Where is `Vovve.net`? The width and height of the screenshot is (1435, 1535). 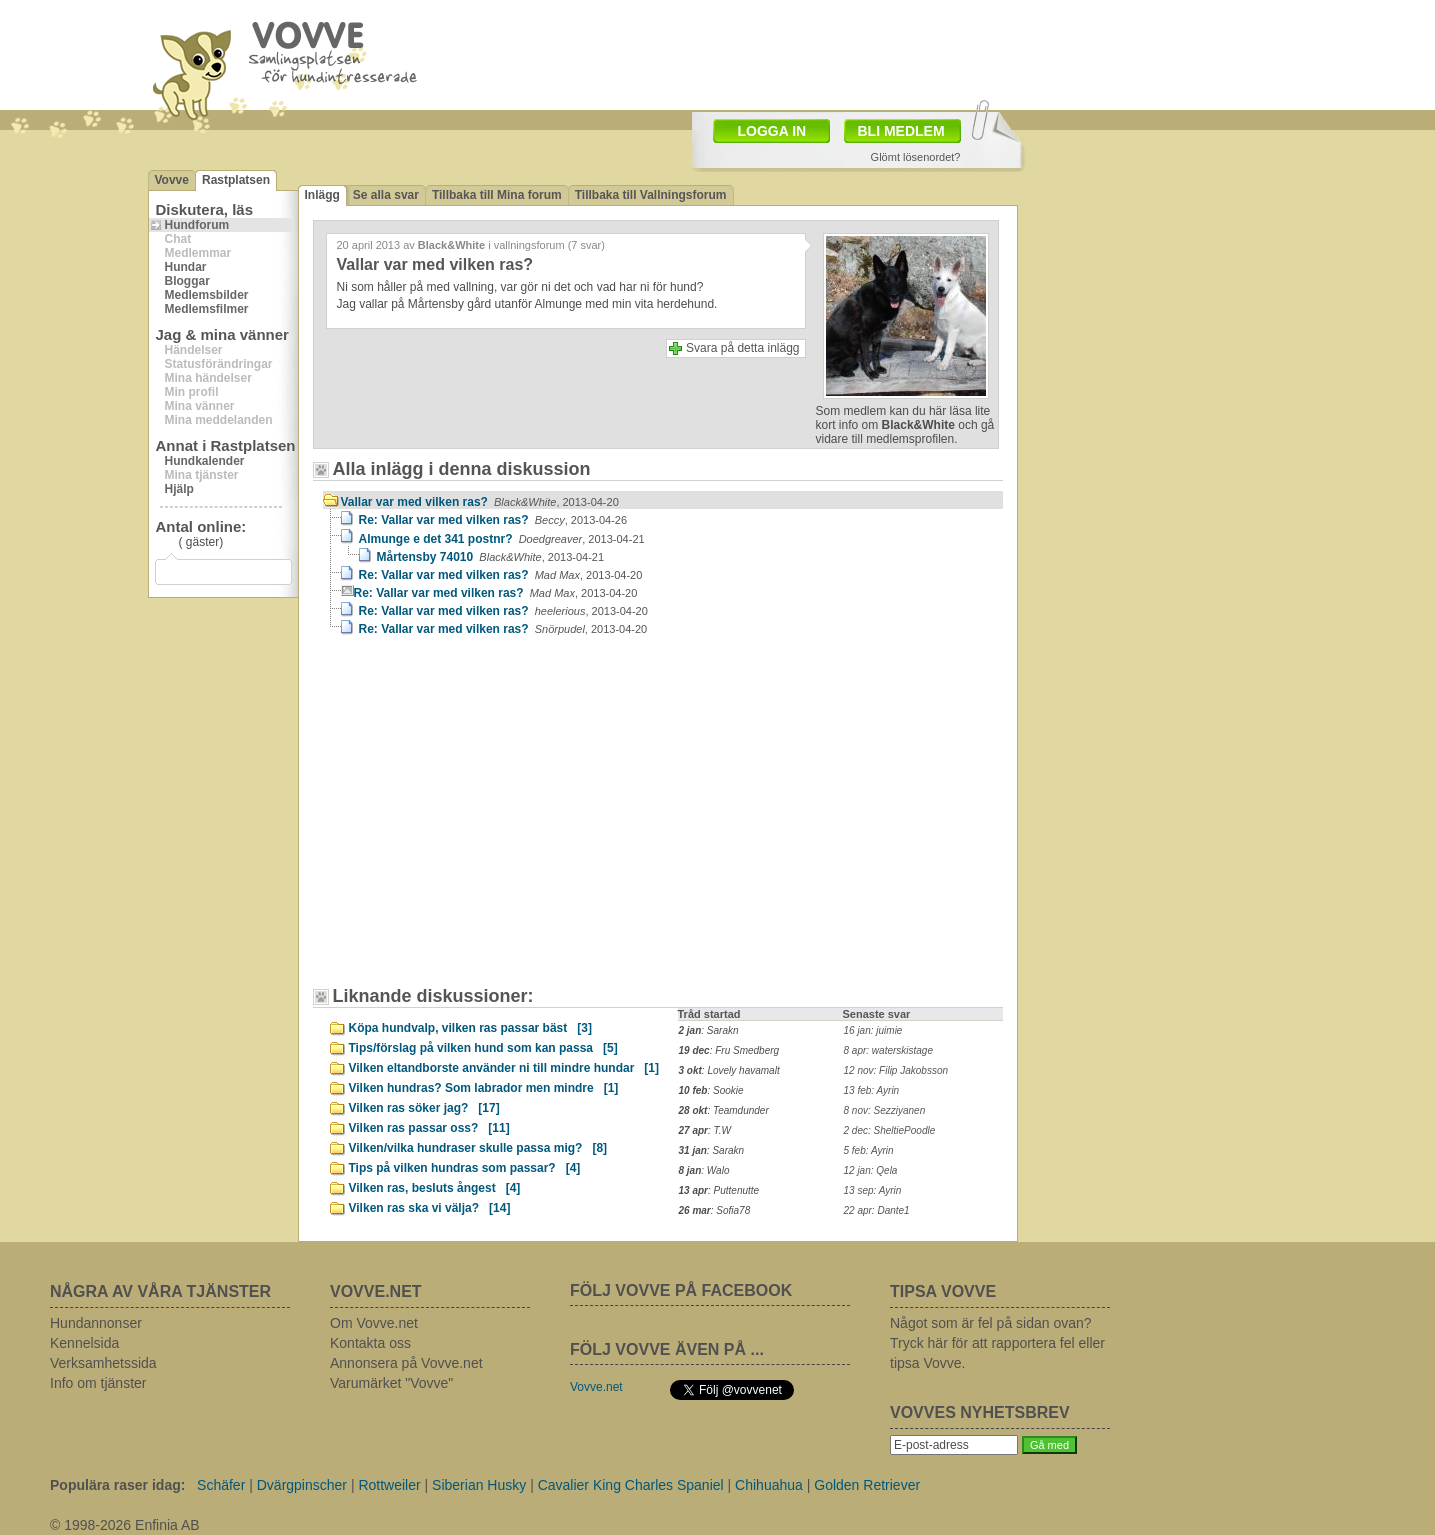 Vovve.net is located at coordinates (596, 1387).